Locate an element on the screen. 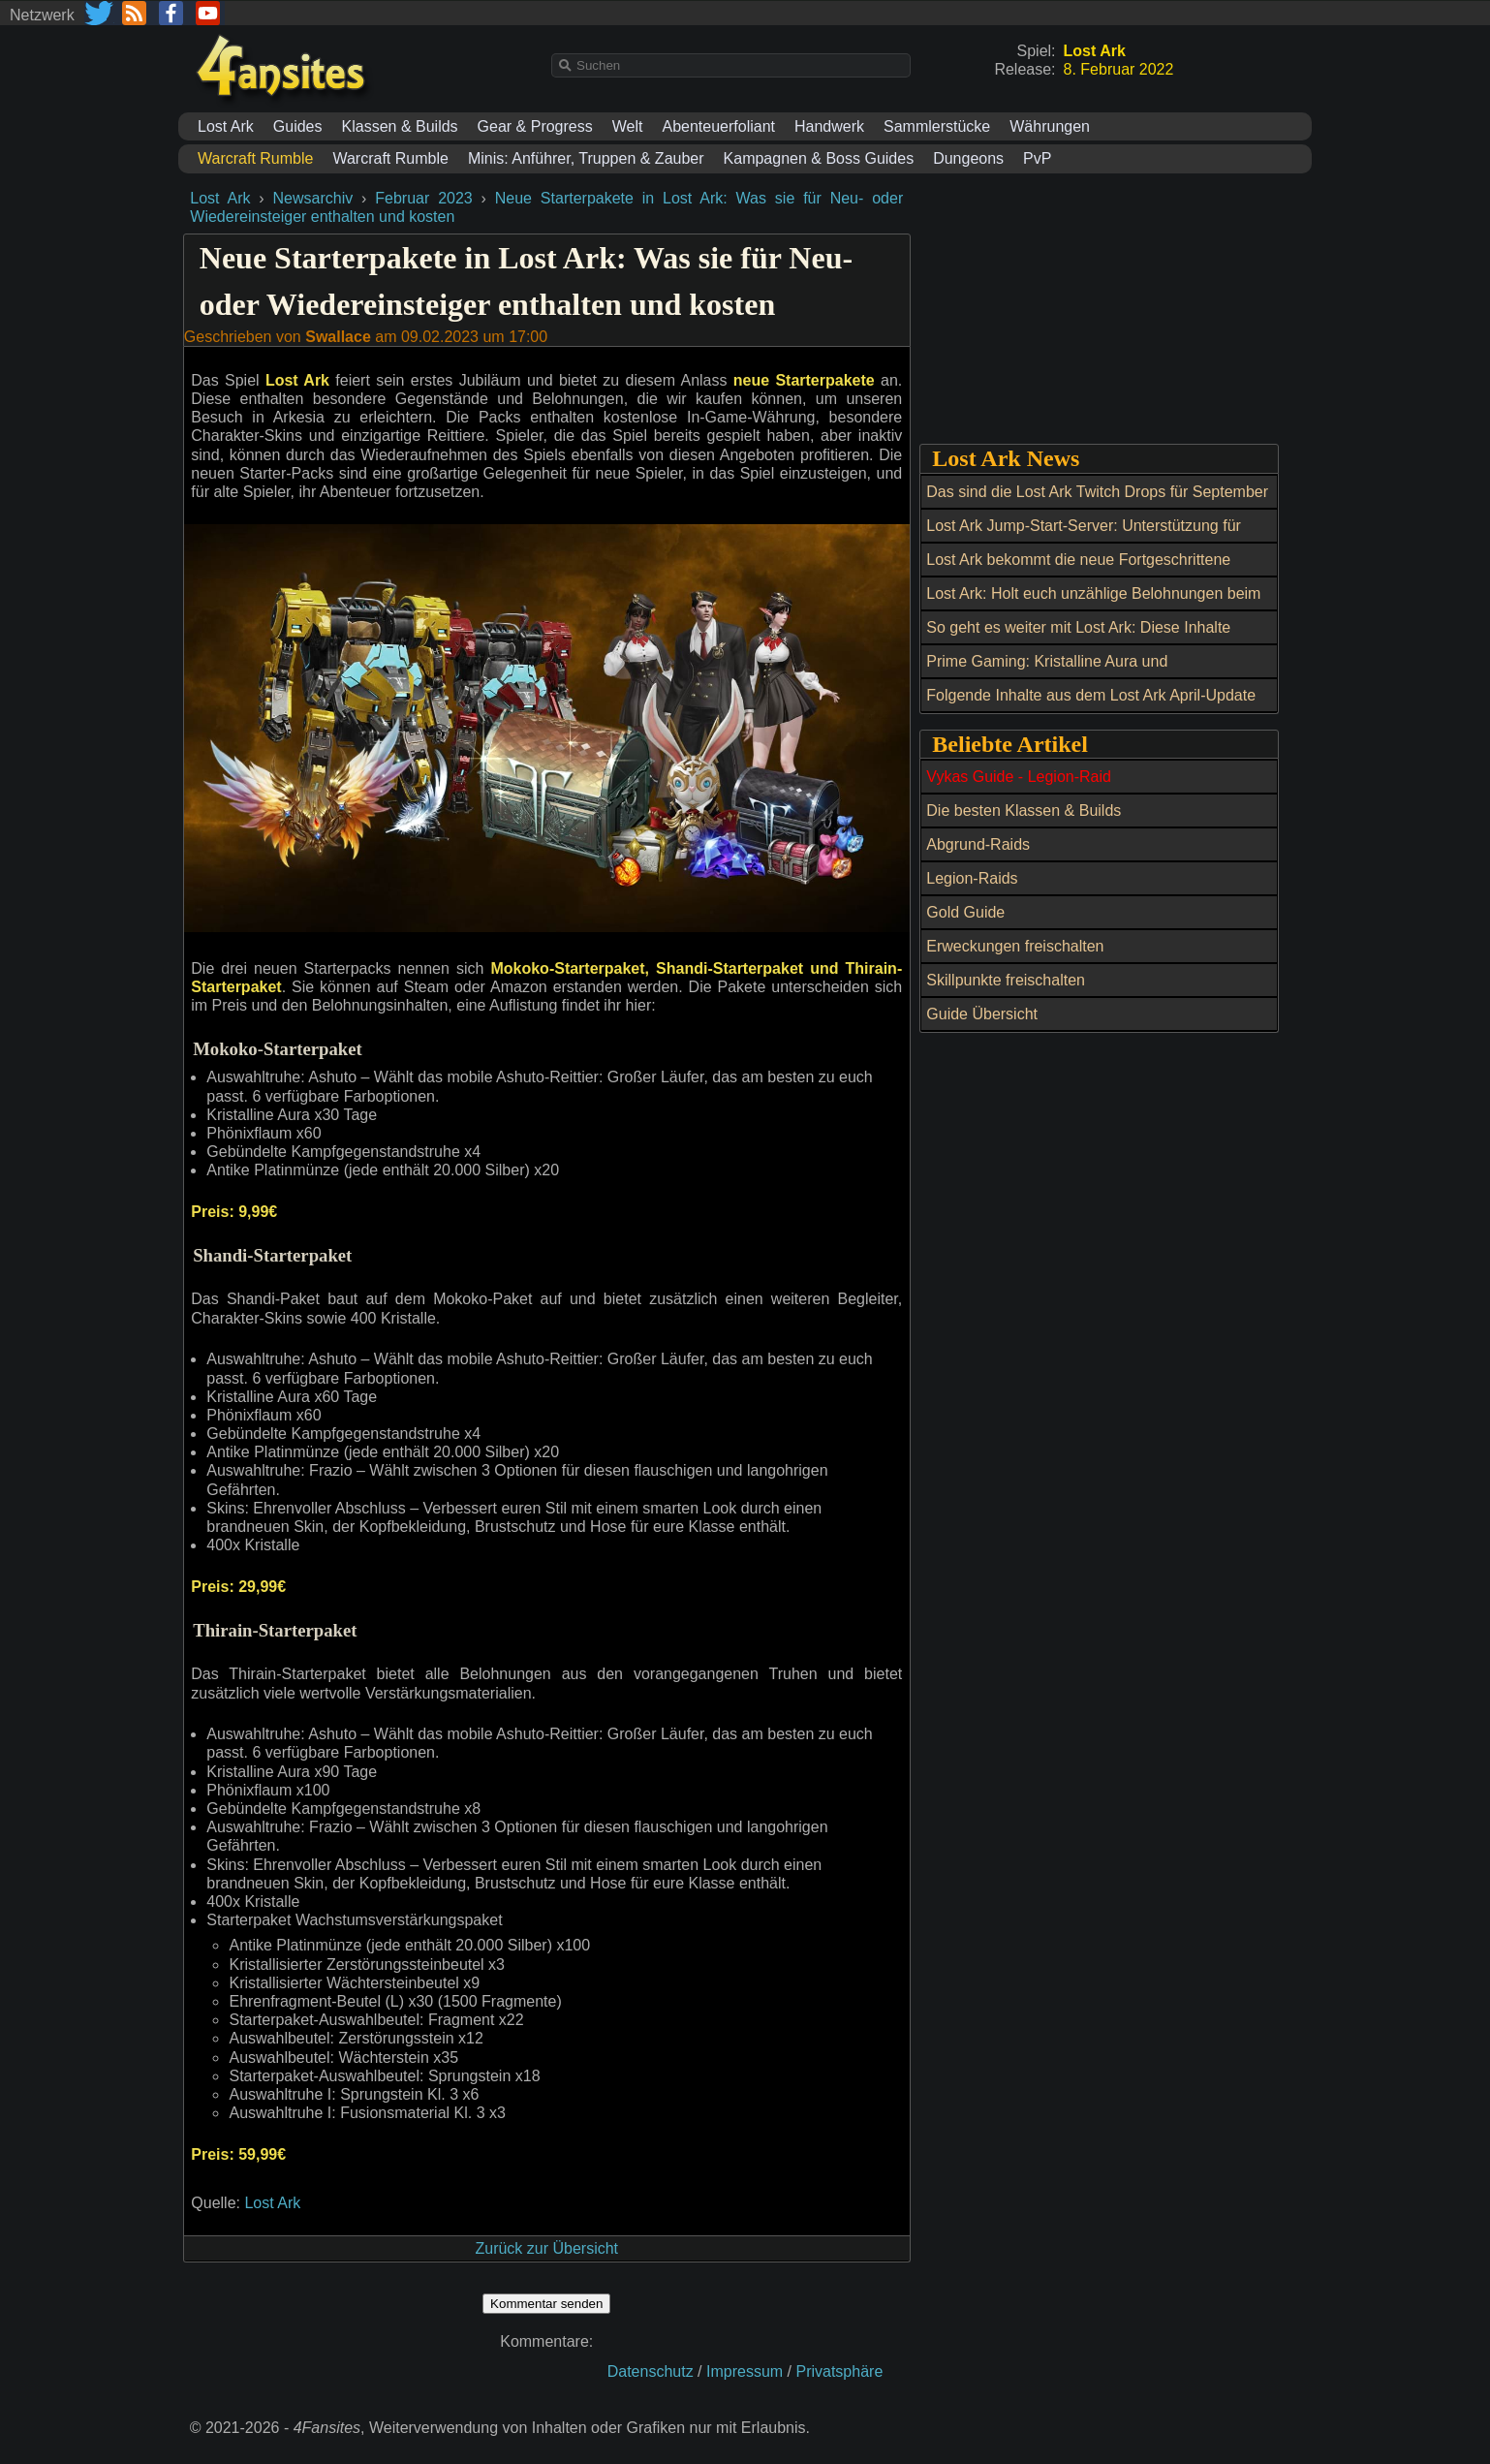 The height and width of the screenshot is (2464, 1490). So geht es weiter mit Lost Ark: Diese Inhalte erwarten uns die nächsten 4 Monate is located at coordinates (1078, 638).